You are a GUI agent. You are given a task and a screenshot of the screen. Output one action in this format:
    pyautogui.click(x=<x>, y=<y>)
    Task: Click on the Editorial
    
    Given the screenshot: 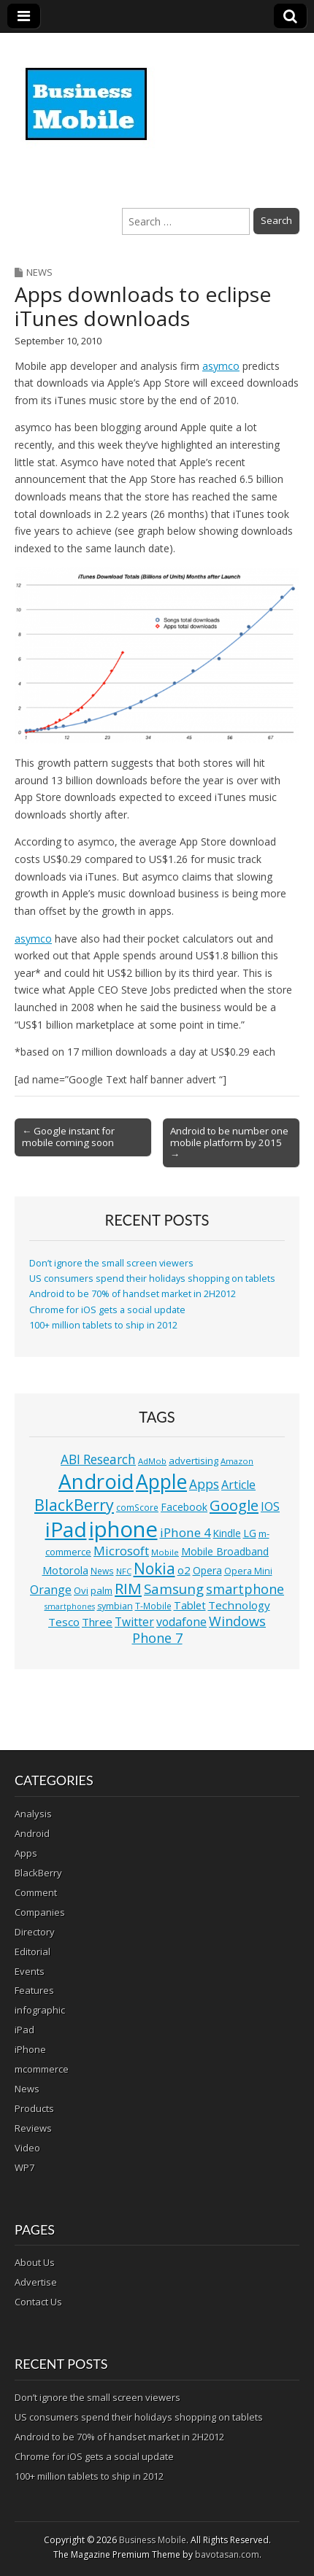 What is the action you would take?
    pyautogui.click(x=32, y=1951)
    